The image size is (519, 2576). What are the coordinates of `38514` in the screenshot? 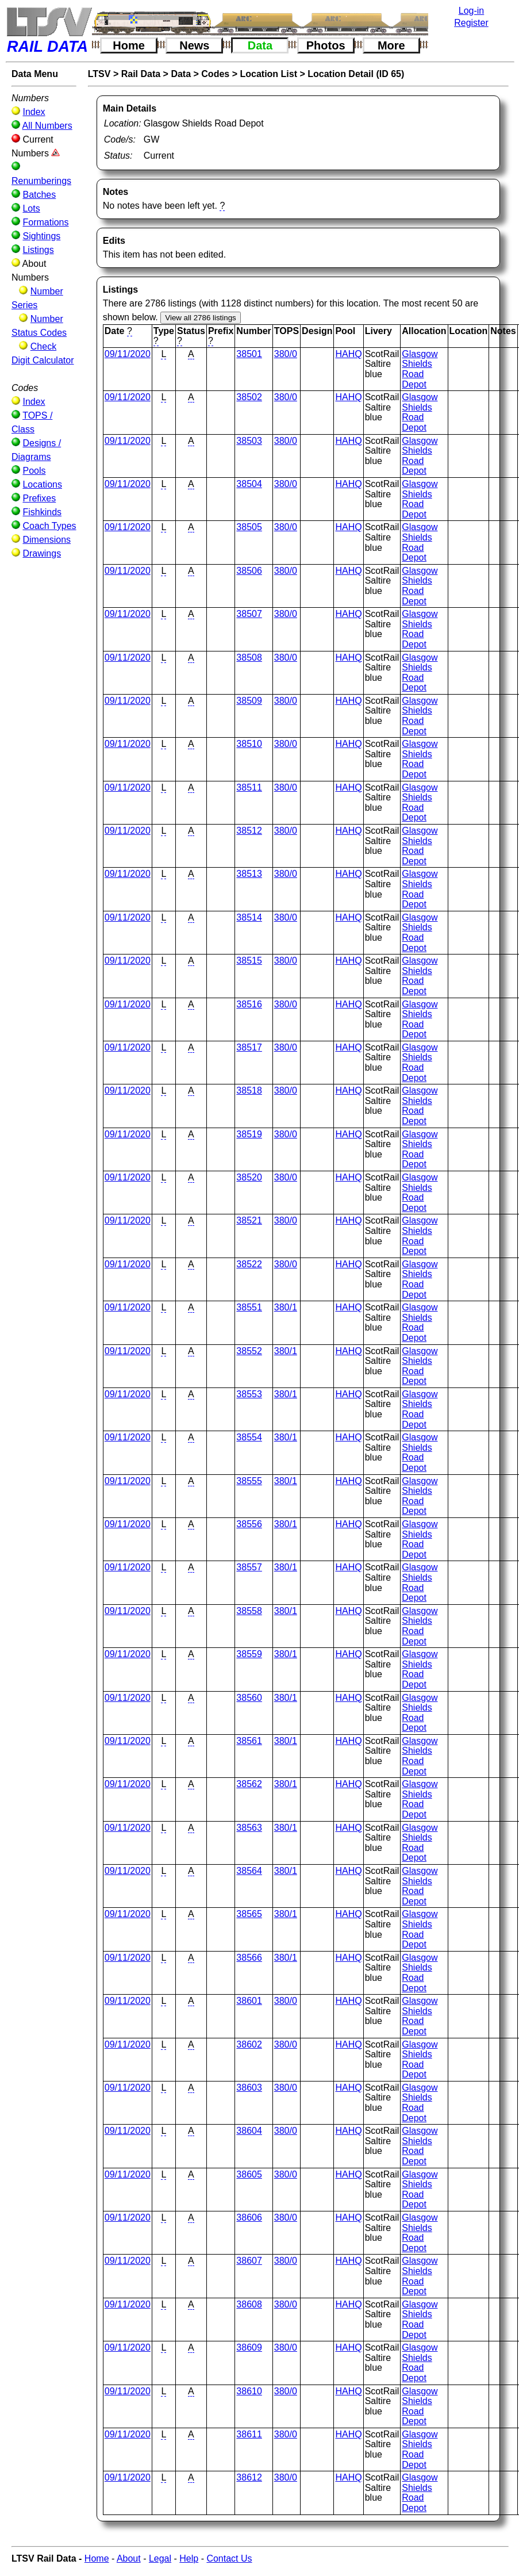 It's located at (249, 917).